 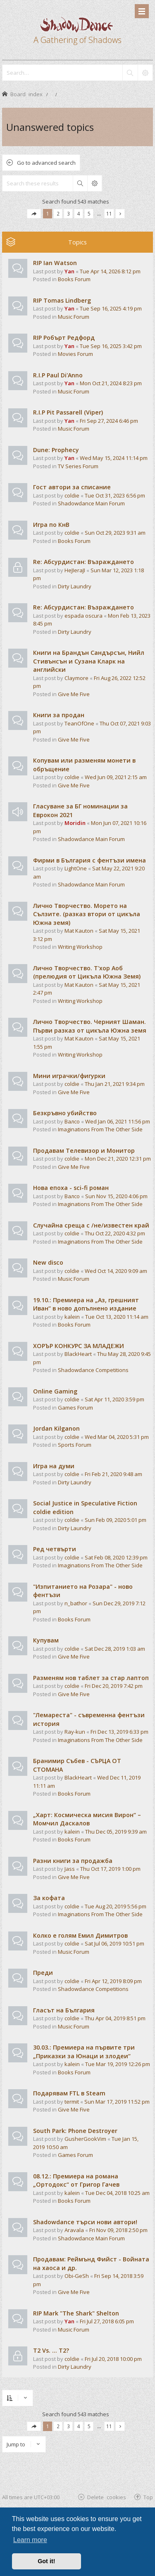 What do you see at coordinates (91, 1678) in the screenshot?
I see `Разменям нов таблет за стар лаптоп` at bounding box center [91, 1678].